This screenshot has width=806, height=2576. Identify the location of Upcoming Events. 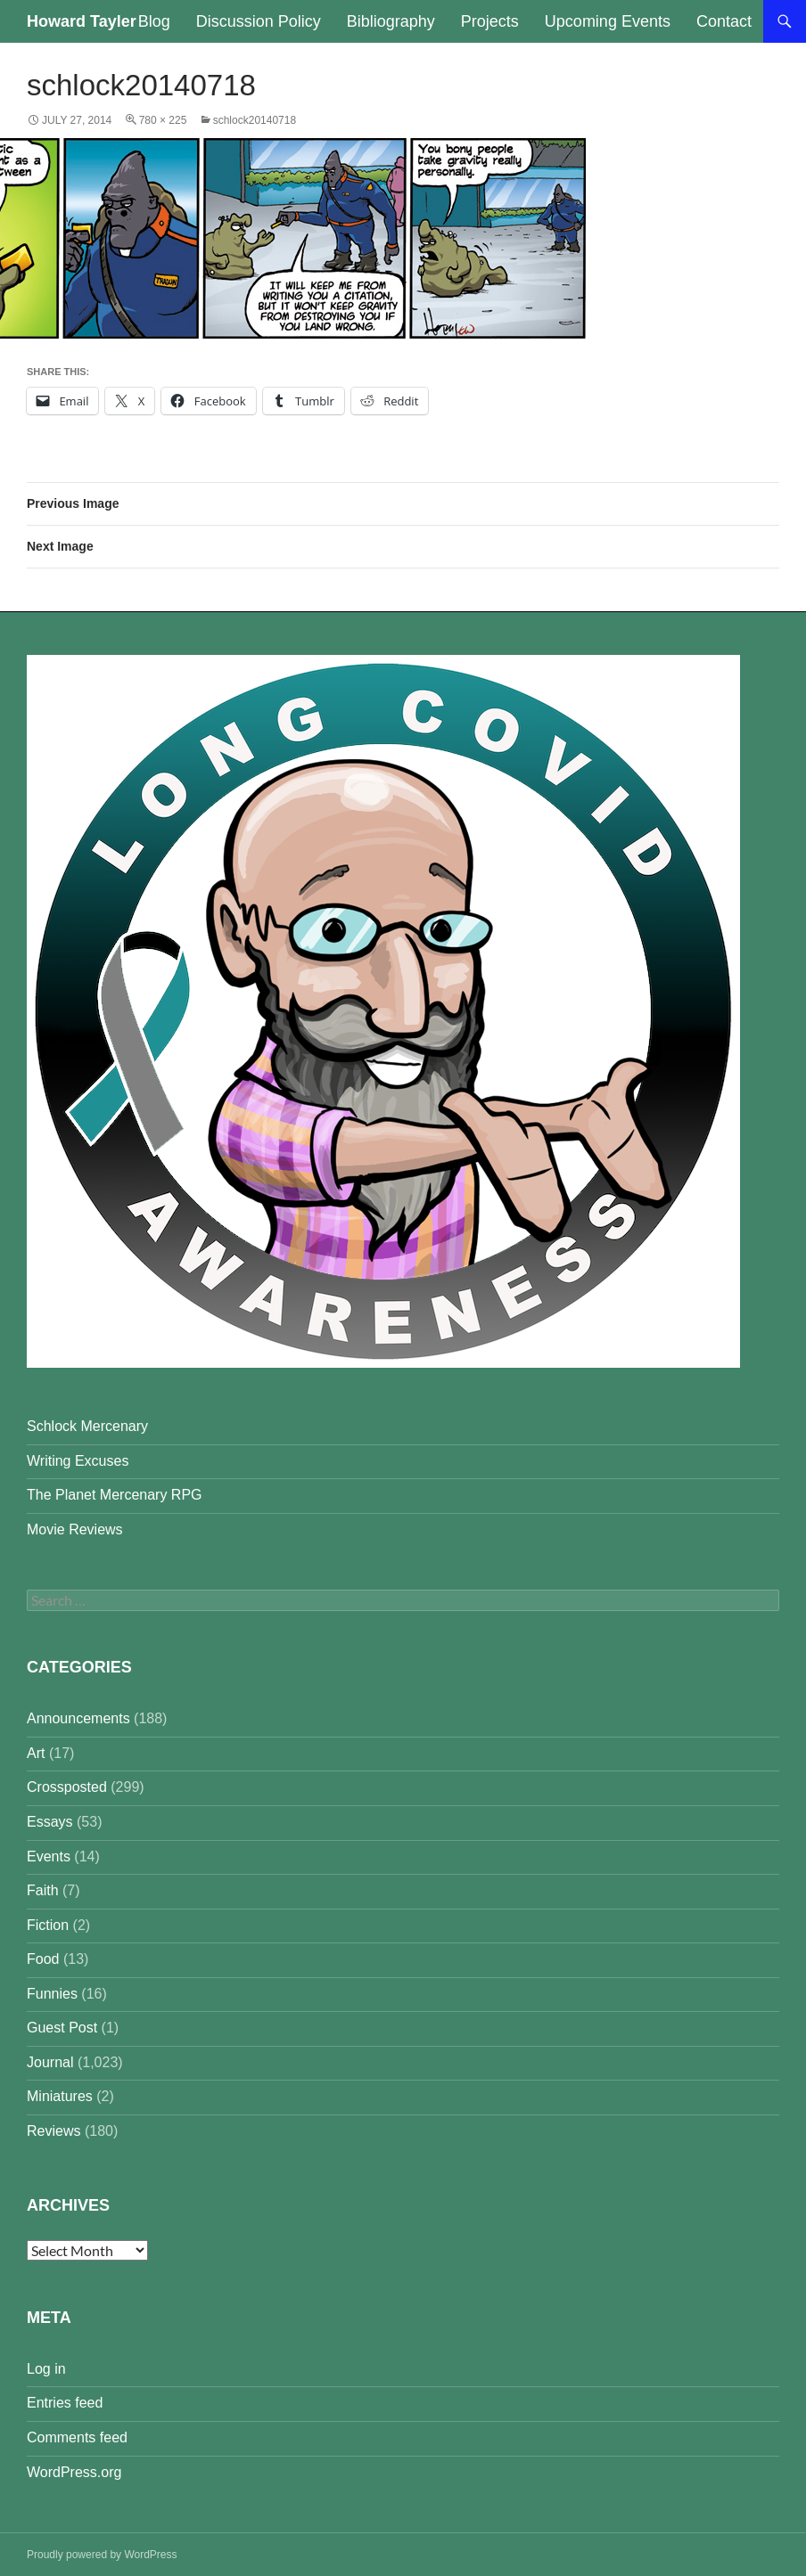
(607, 21).